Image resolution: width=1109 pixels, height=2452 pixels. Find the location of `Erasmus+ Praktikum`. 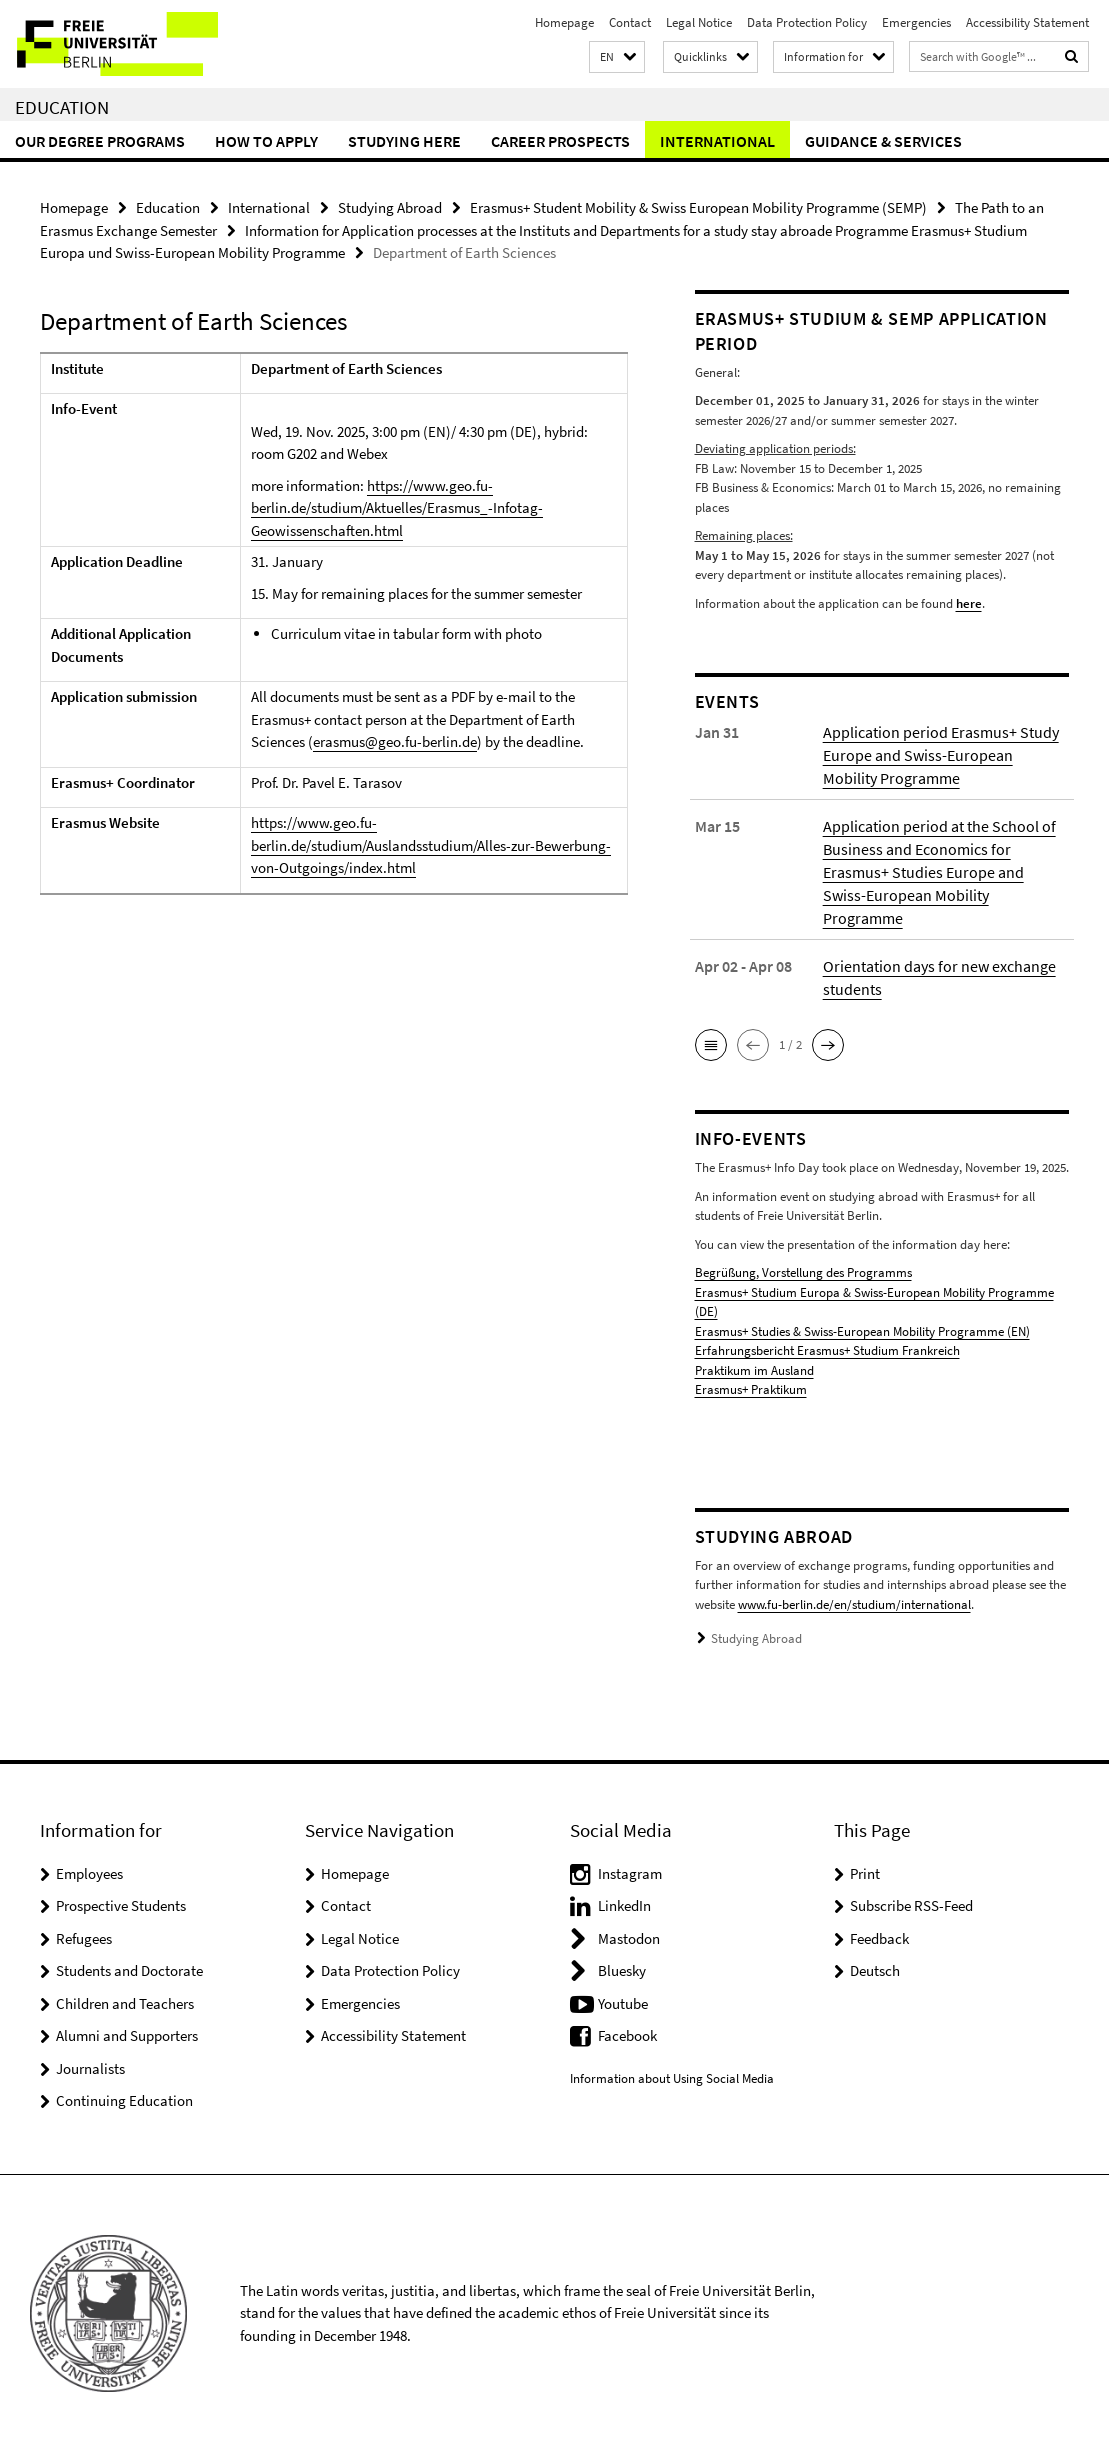

Erasmus+ Praktikum is located at coordinates (751, 1389).